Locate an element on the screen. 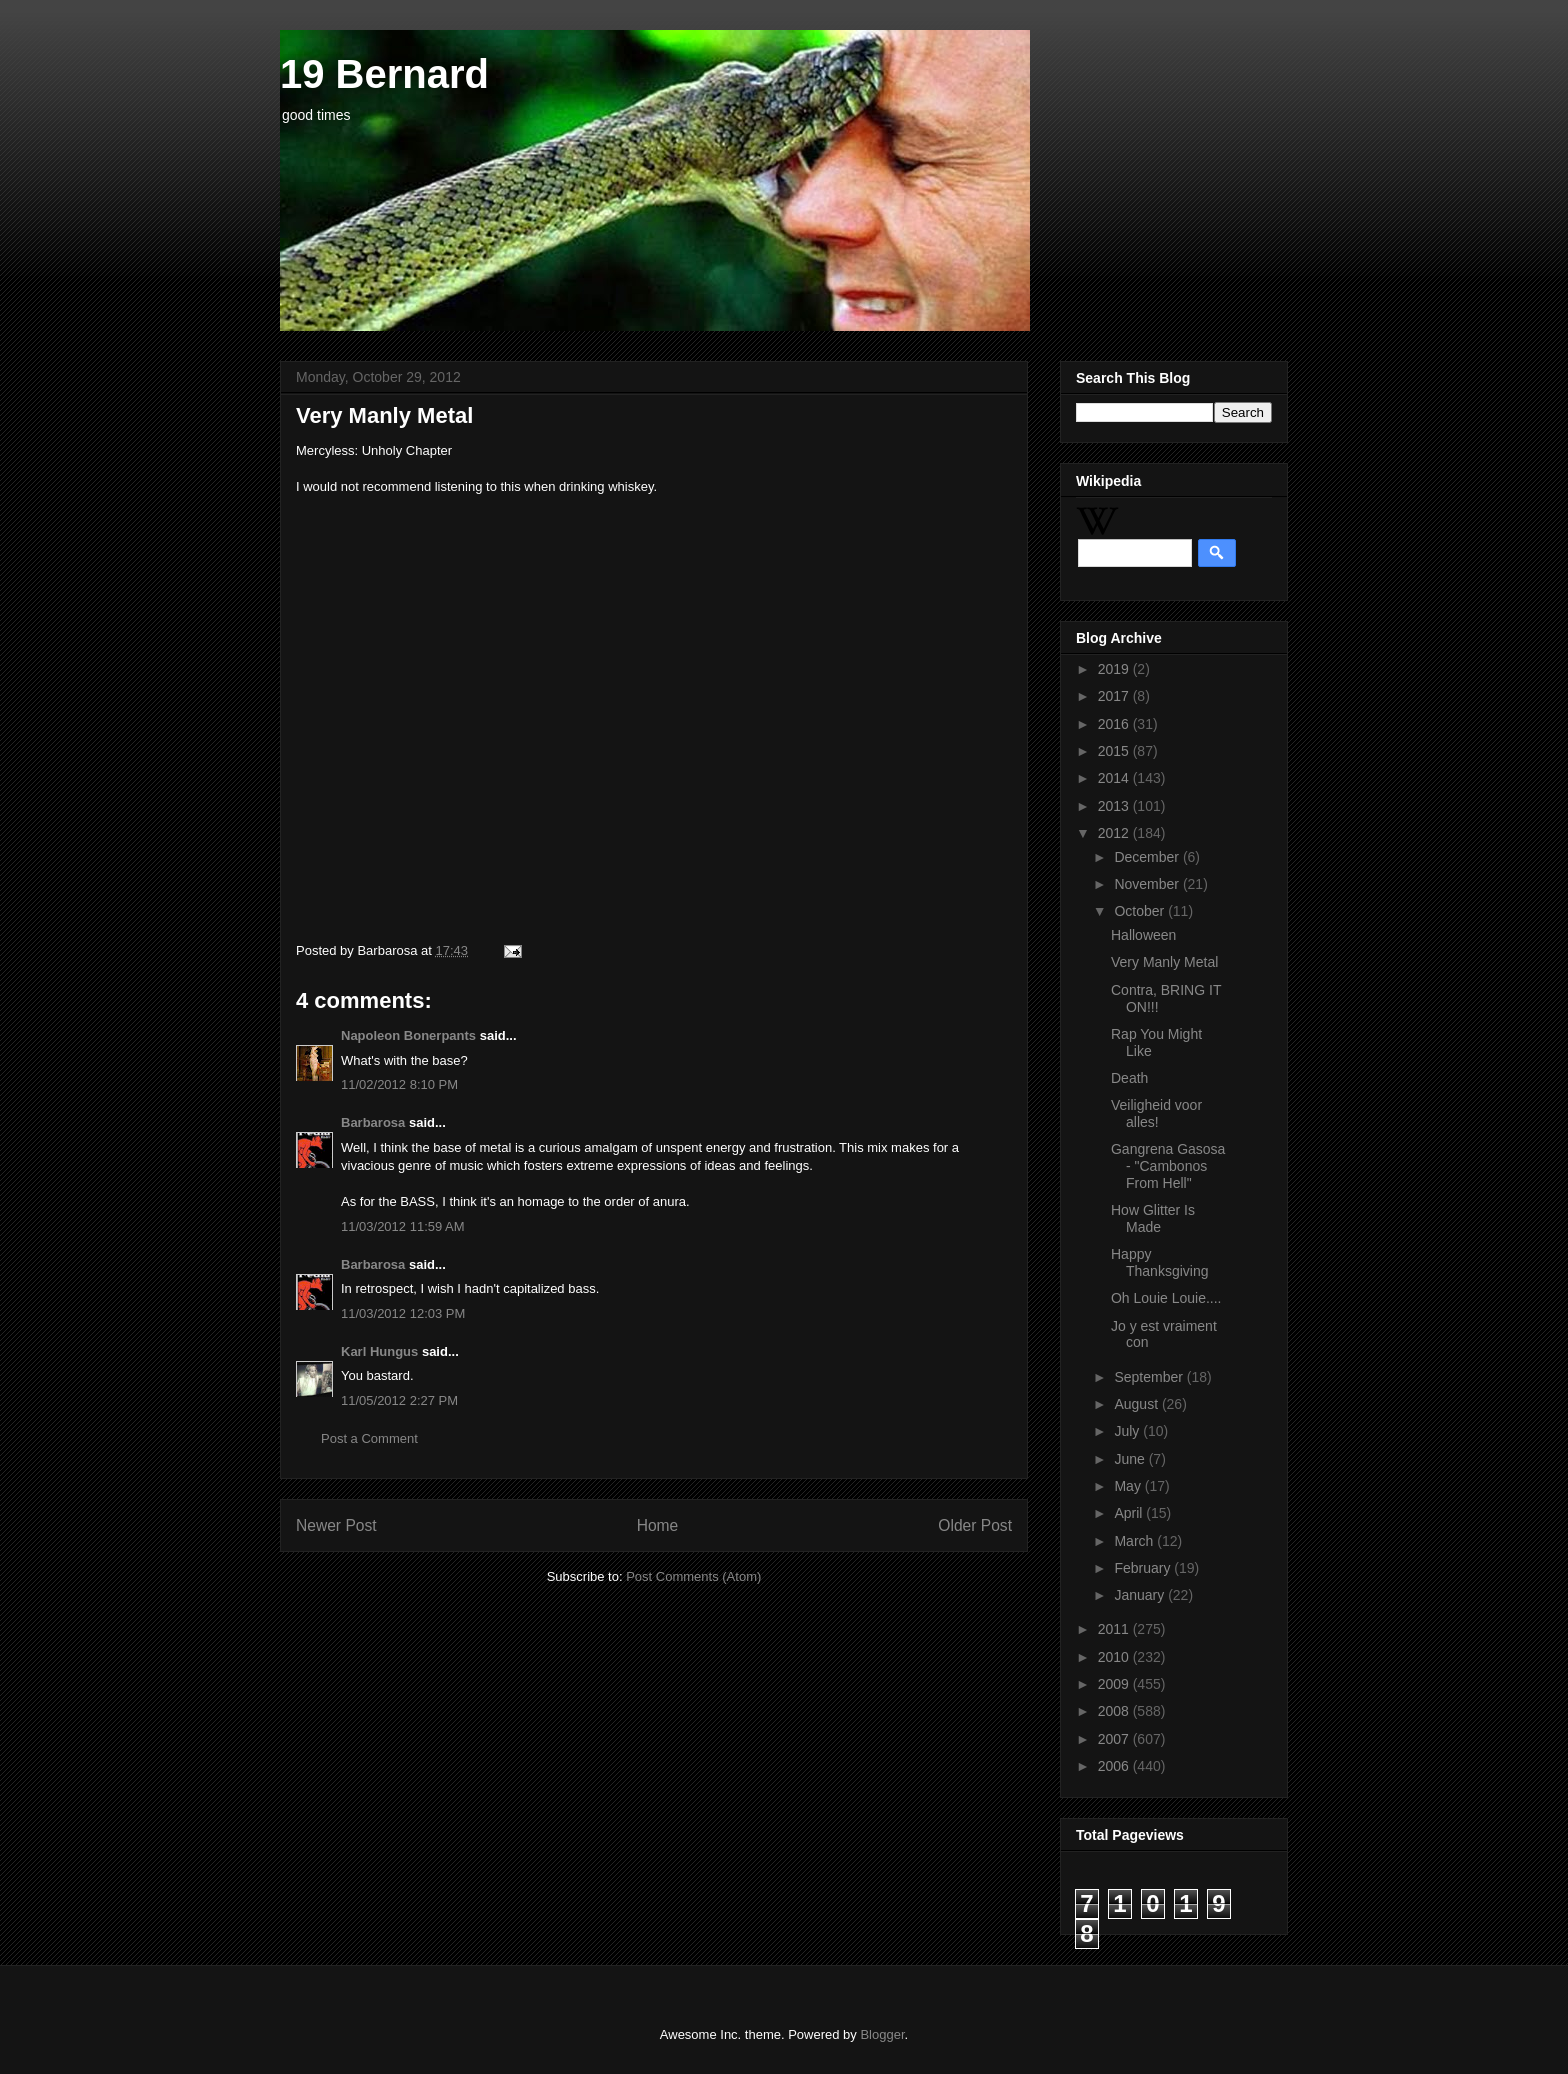 This screenshot has width=1568, height=2074. Older Post is located at coordinates (975, 1525).